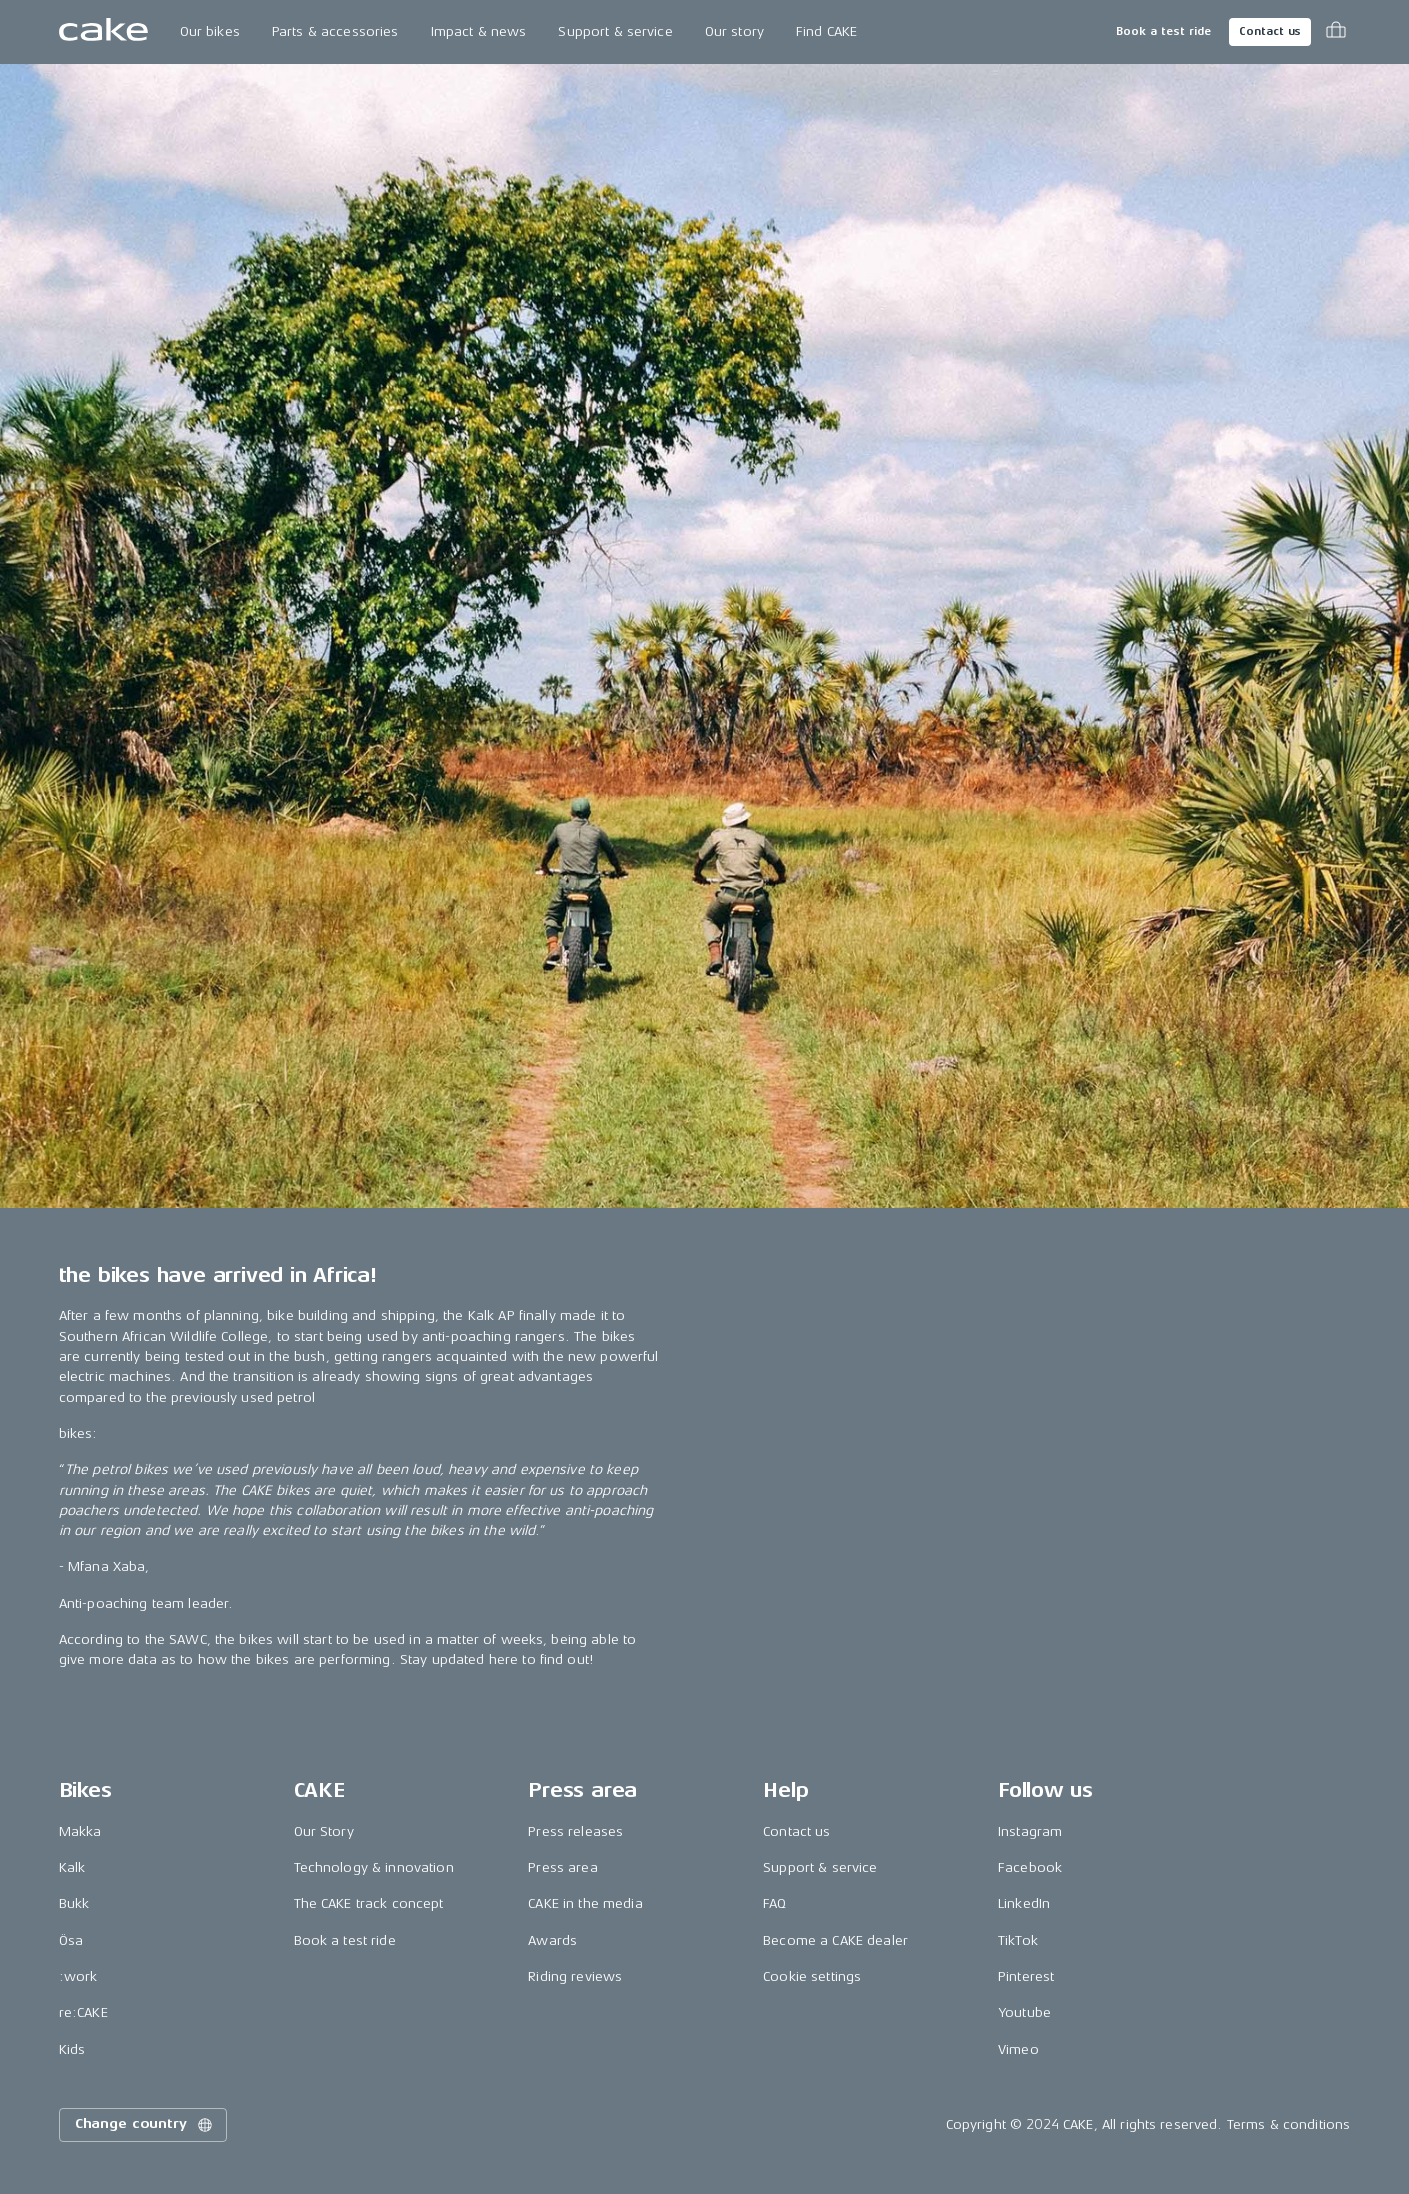  What do you see at coordinates (552, 1940) in the screenshot?
I see `Awards` at bounding box center [552, 1940].